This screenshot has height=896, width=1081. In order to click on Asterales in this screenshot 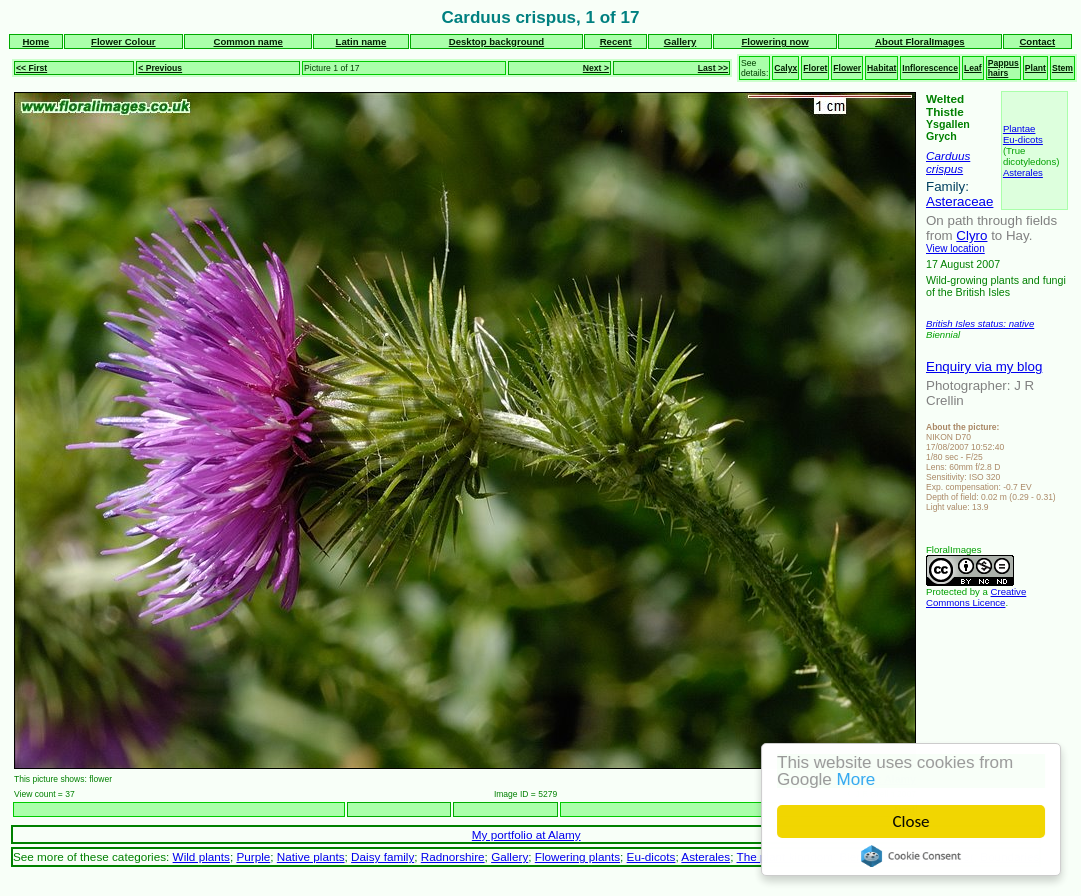, I will do `click(1023, 172)`.